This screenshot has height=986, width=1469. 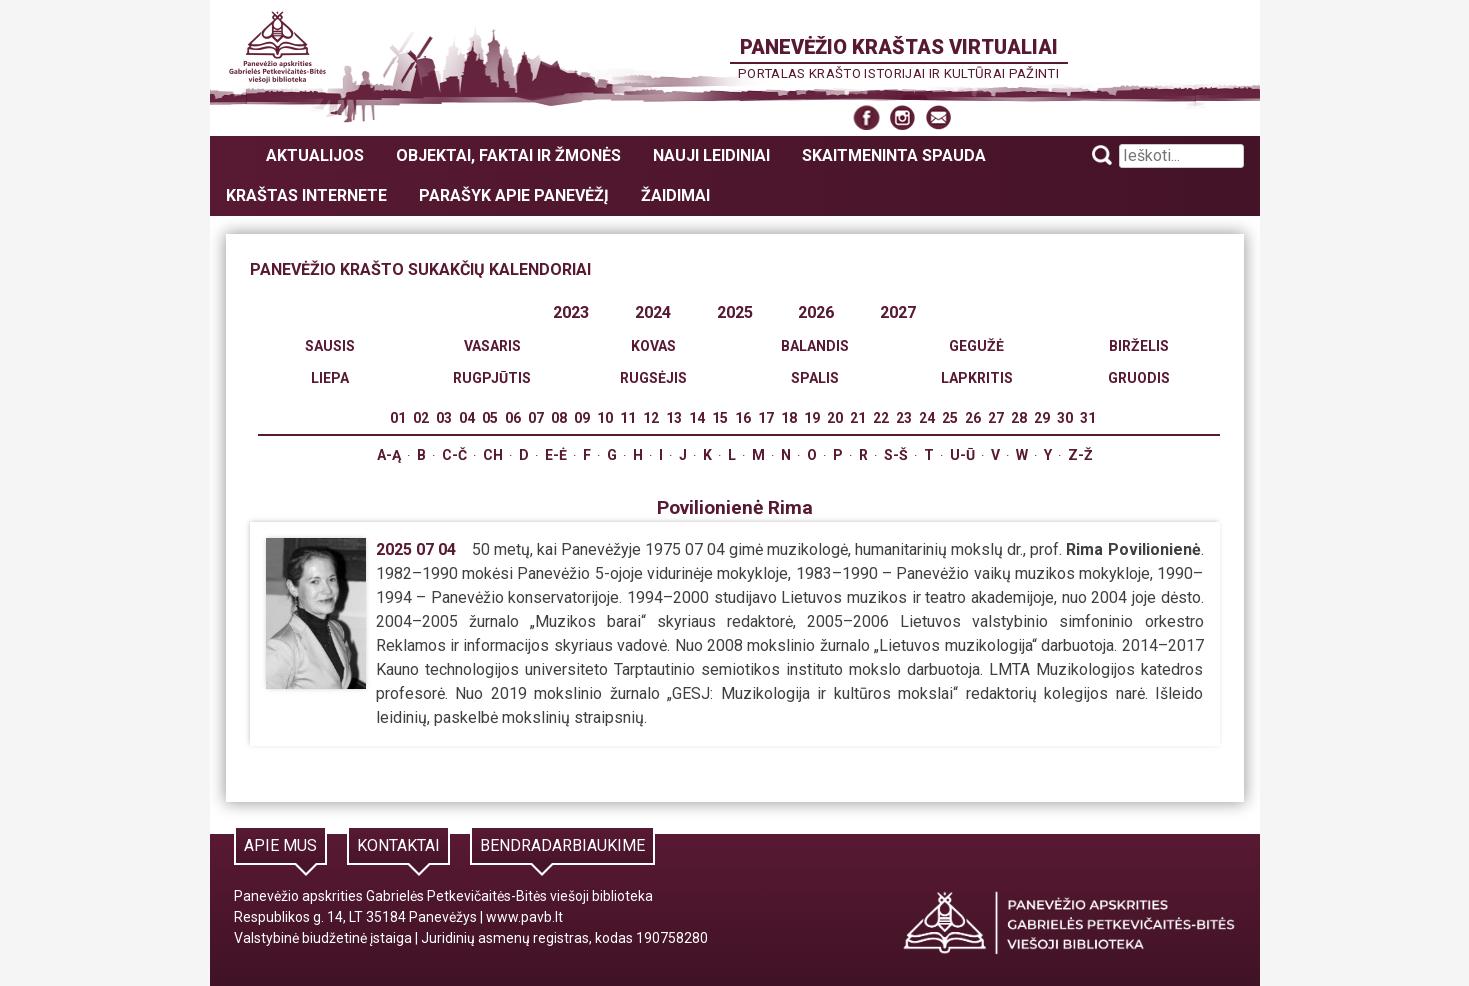 What do you see at coordinates (493, 455) in the screenshot?
I see `Ch` at bounding box center [493, 455].